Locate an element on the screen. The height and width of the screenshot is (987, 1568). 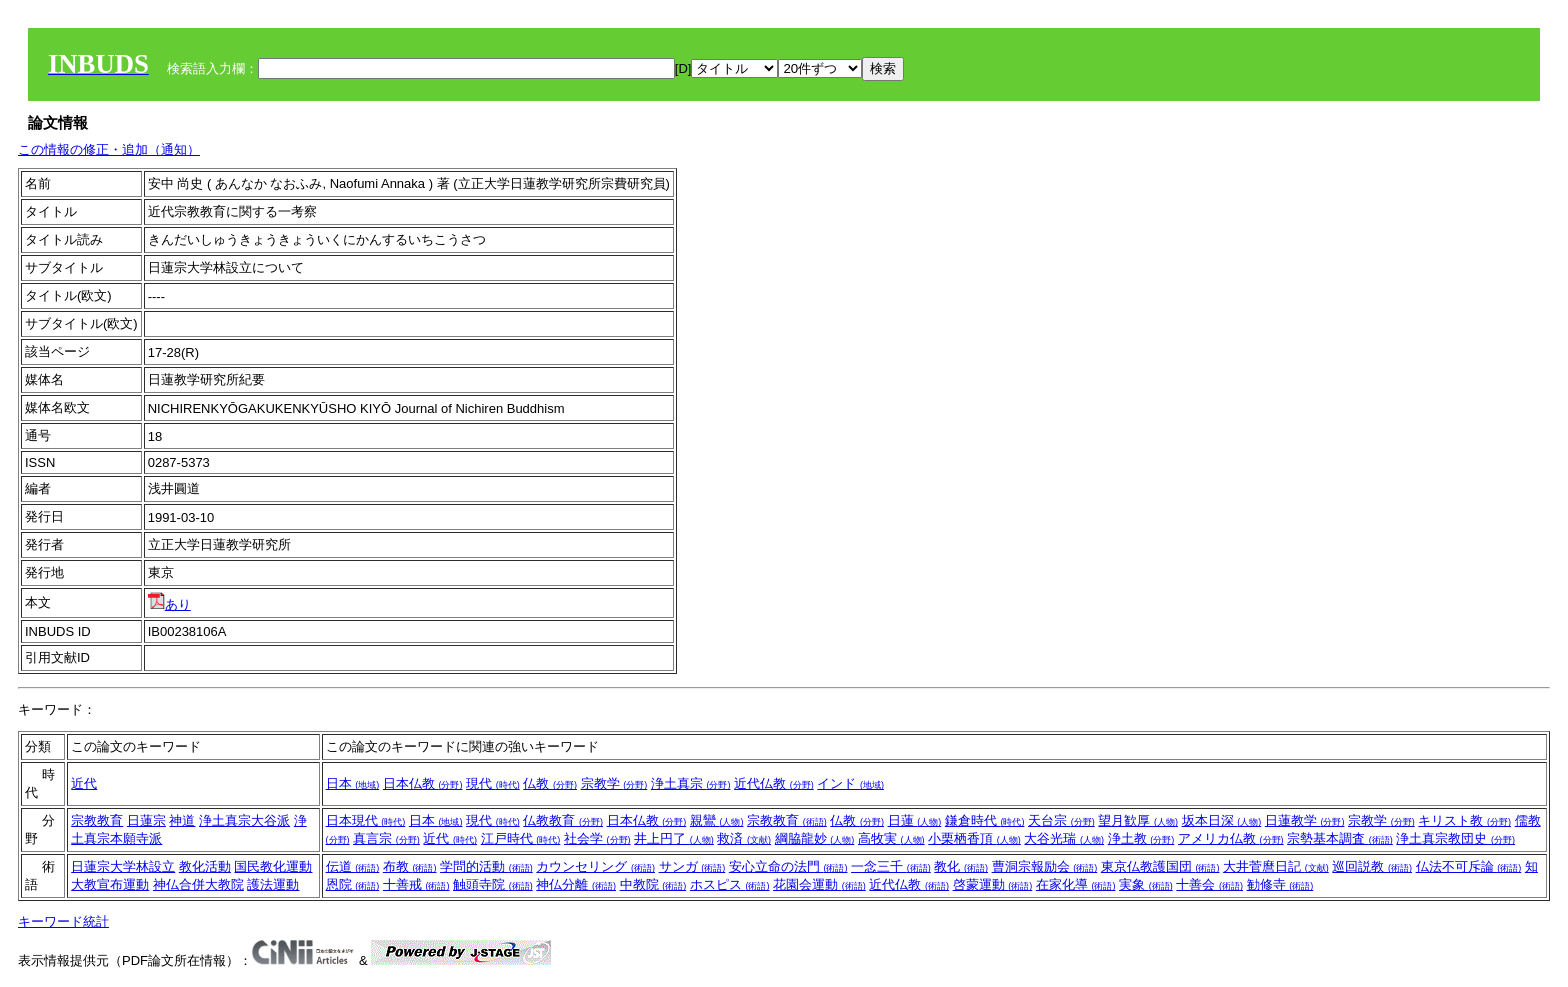
学問的活動 is located at coordinates (486, 866).